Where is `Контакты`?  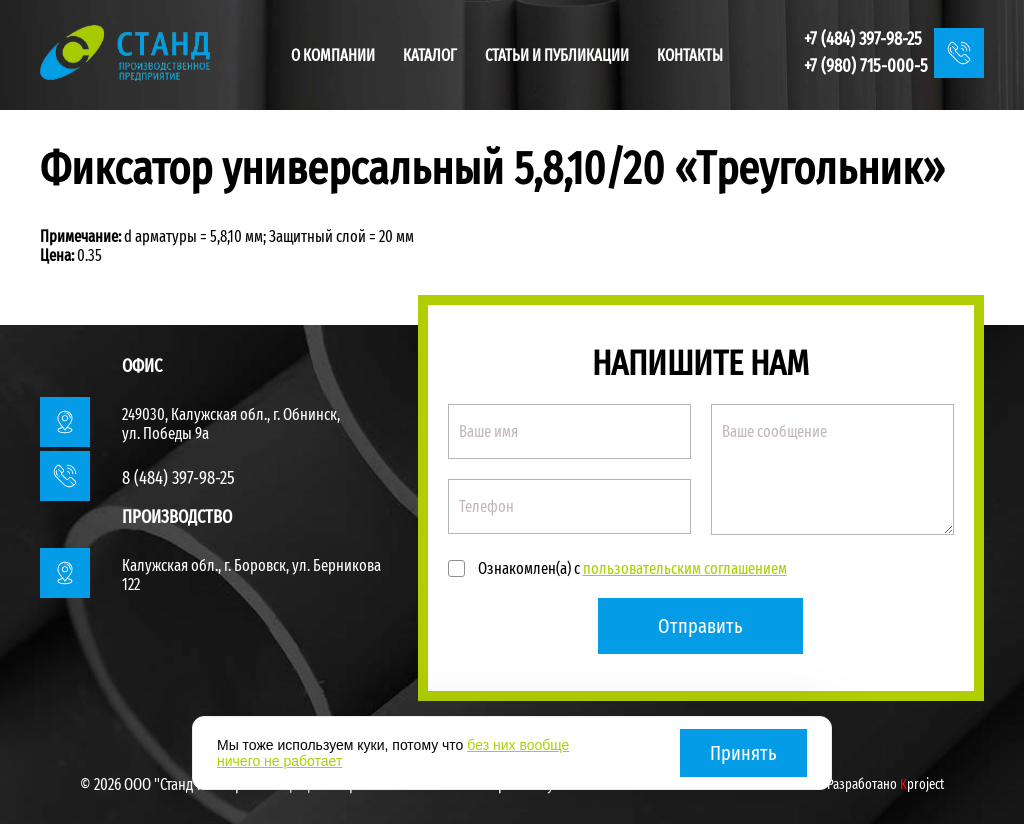 Контакты is located at coordinates (690, 55).